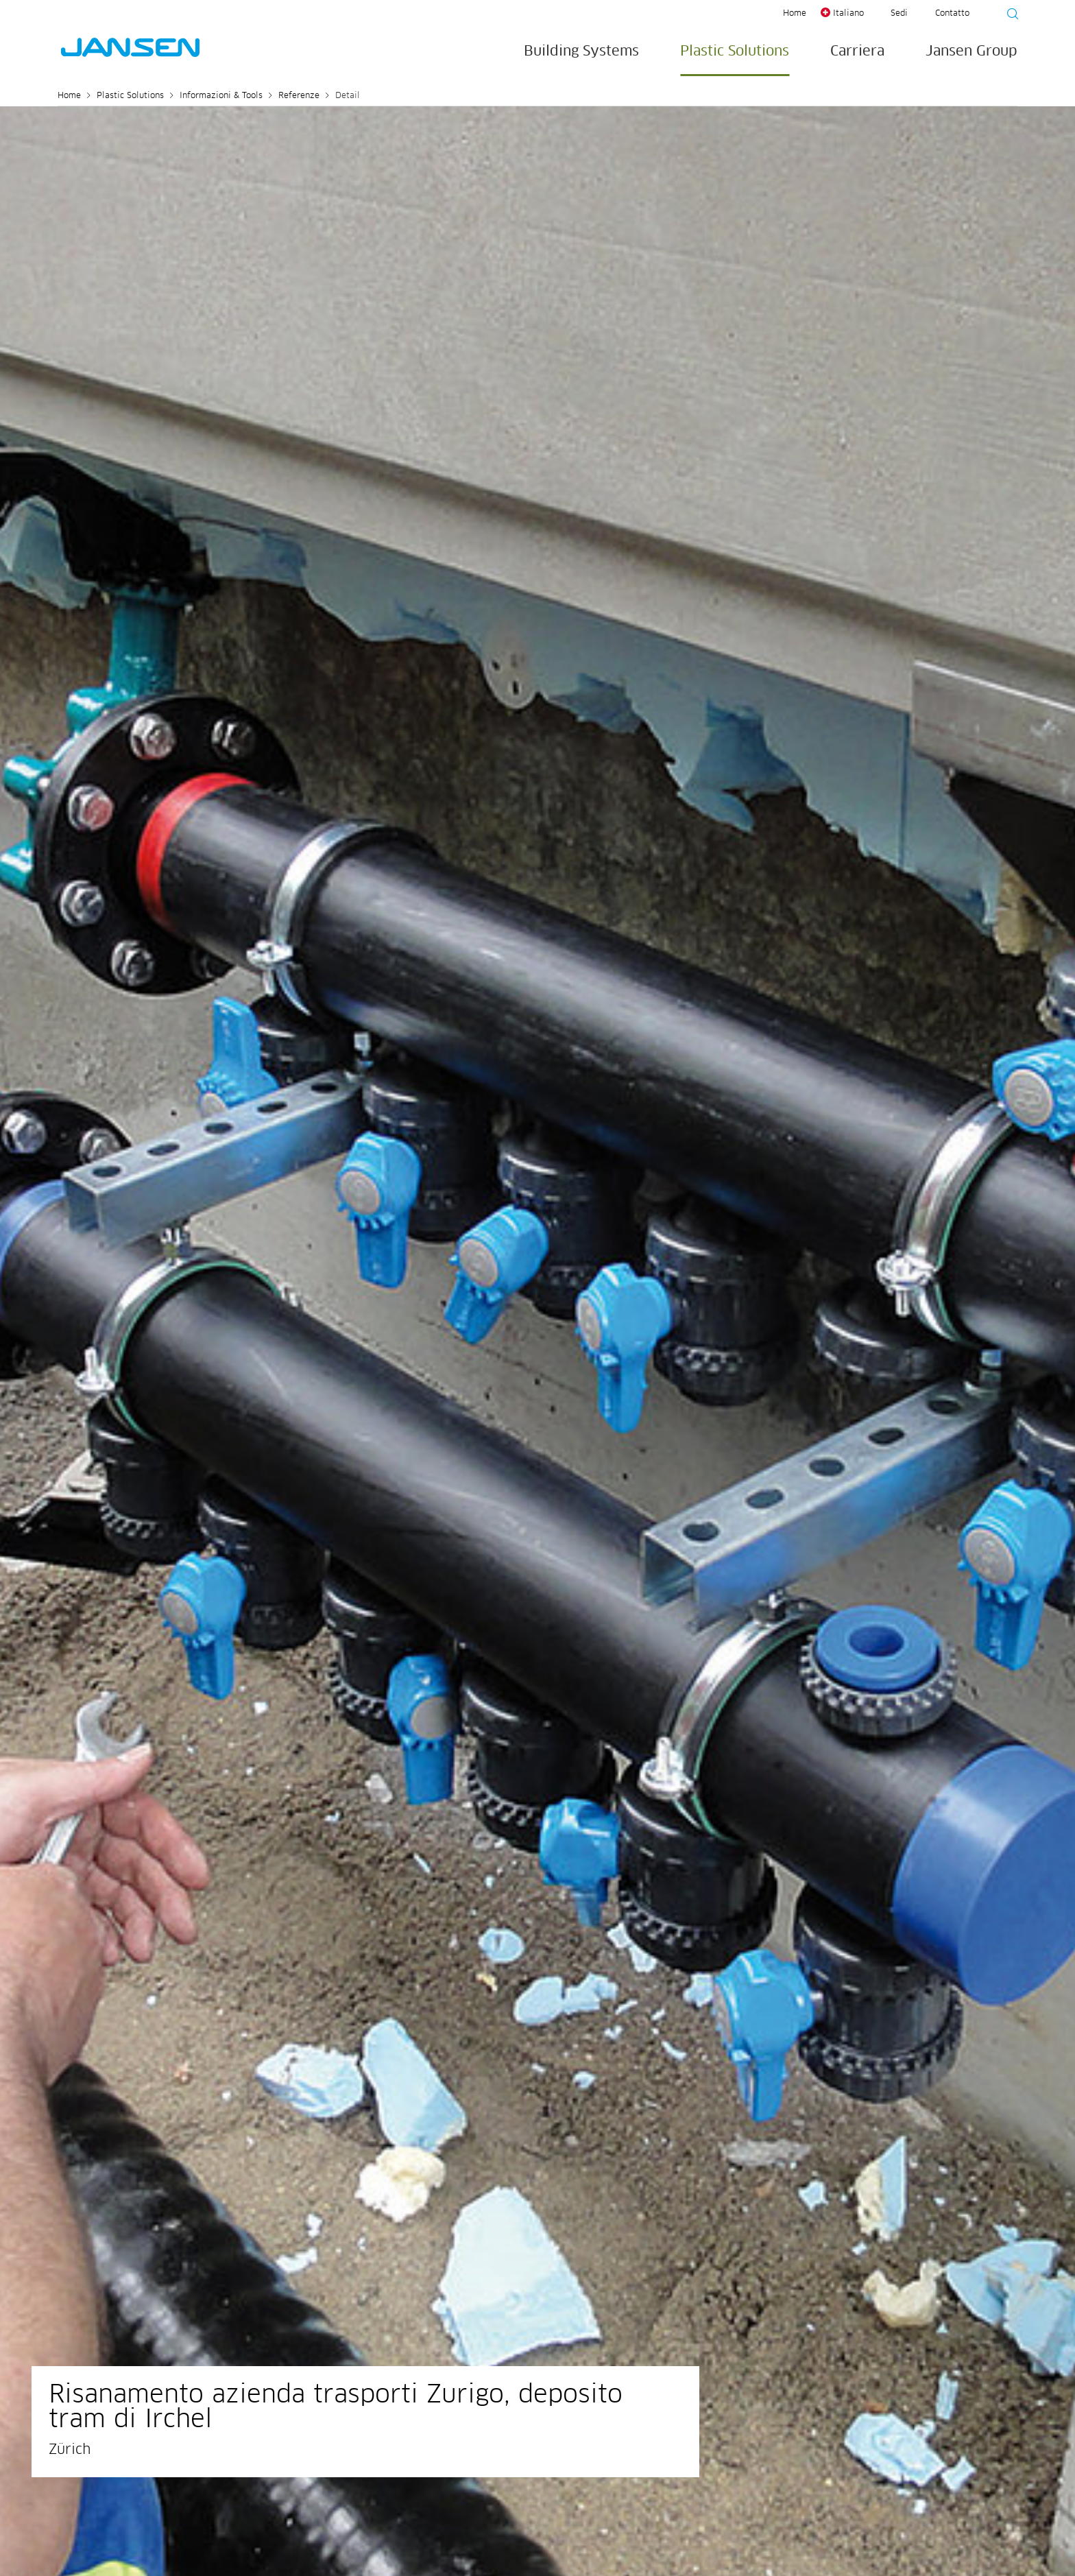 The width and height of the screenshot is (1075, 2576). What do you see at coordinates (952, 14) in the screenshot?
I see `Contatto` at bounding box center [952, 14].